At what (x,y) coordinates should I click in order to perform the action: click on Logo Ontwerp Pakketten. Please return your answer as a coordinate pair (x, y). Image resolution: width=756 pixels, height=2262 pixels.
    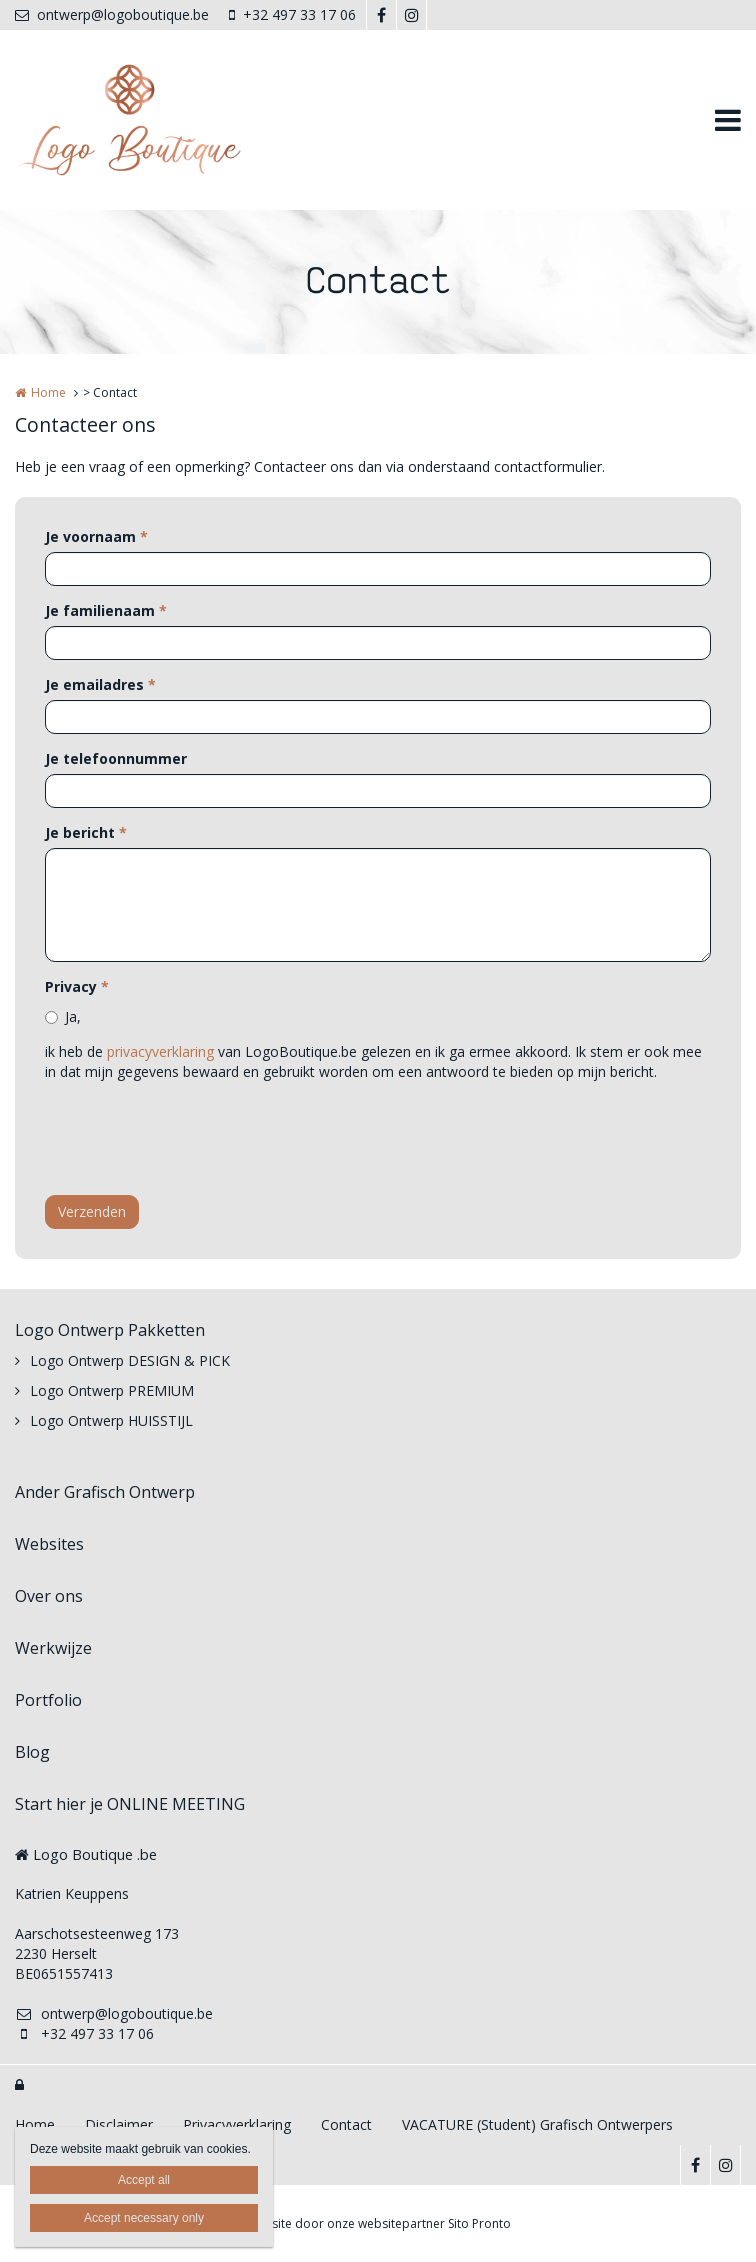
    Looking at the image, I should click on (110, 1330).